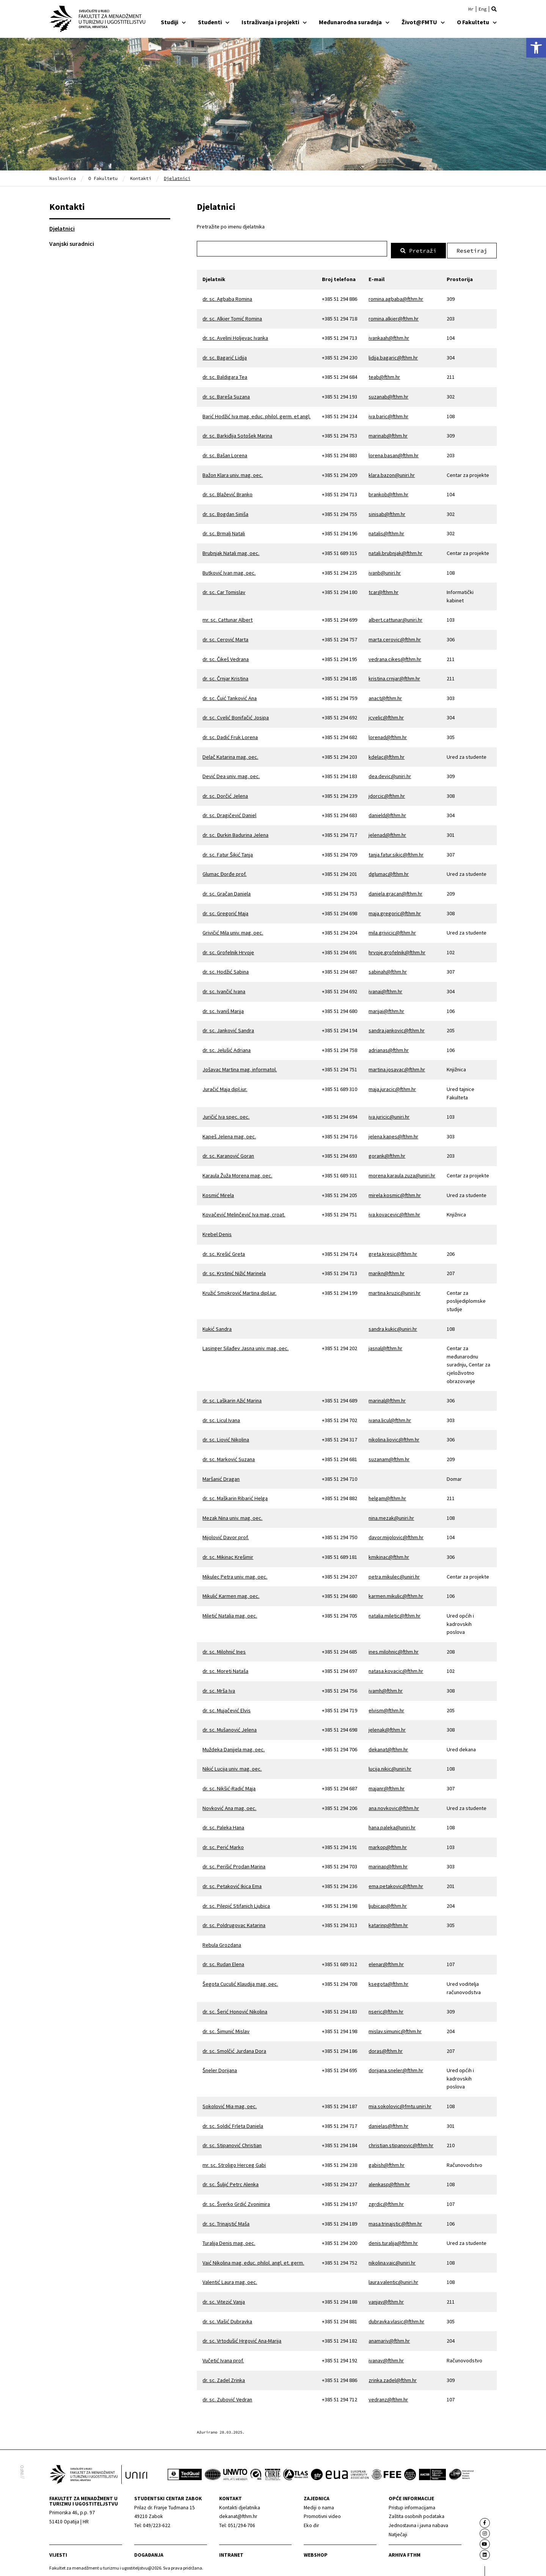 This screenshot has width=546, height=2576. Describe the element at coordinates (223, 2377) in the screenshot. I see `dr. sc. Zadel Zrinka [link]` at that location.